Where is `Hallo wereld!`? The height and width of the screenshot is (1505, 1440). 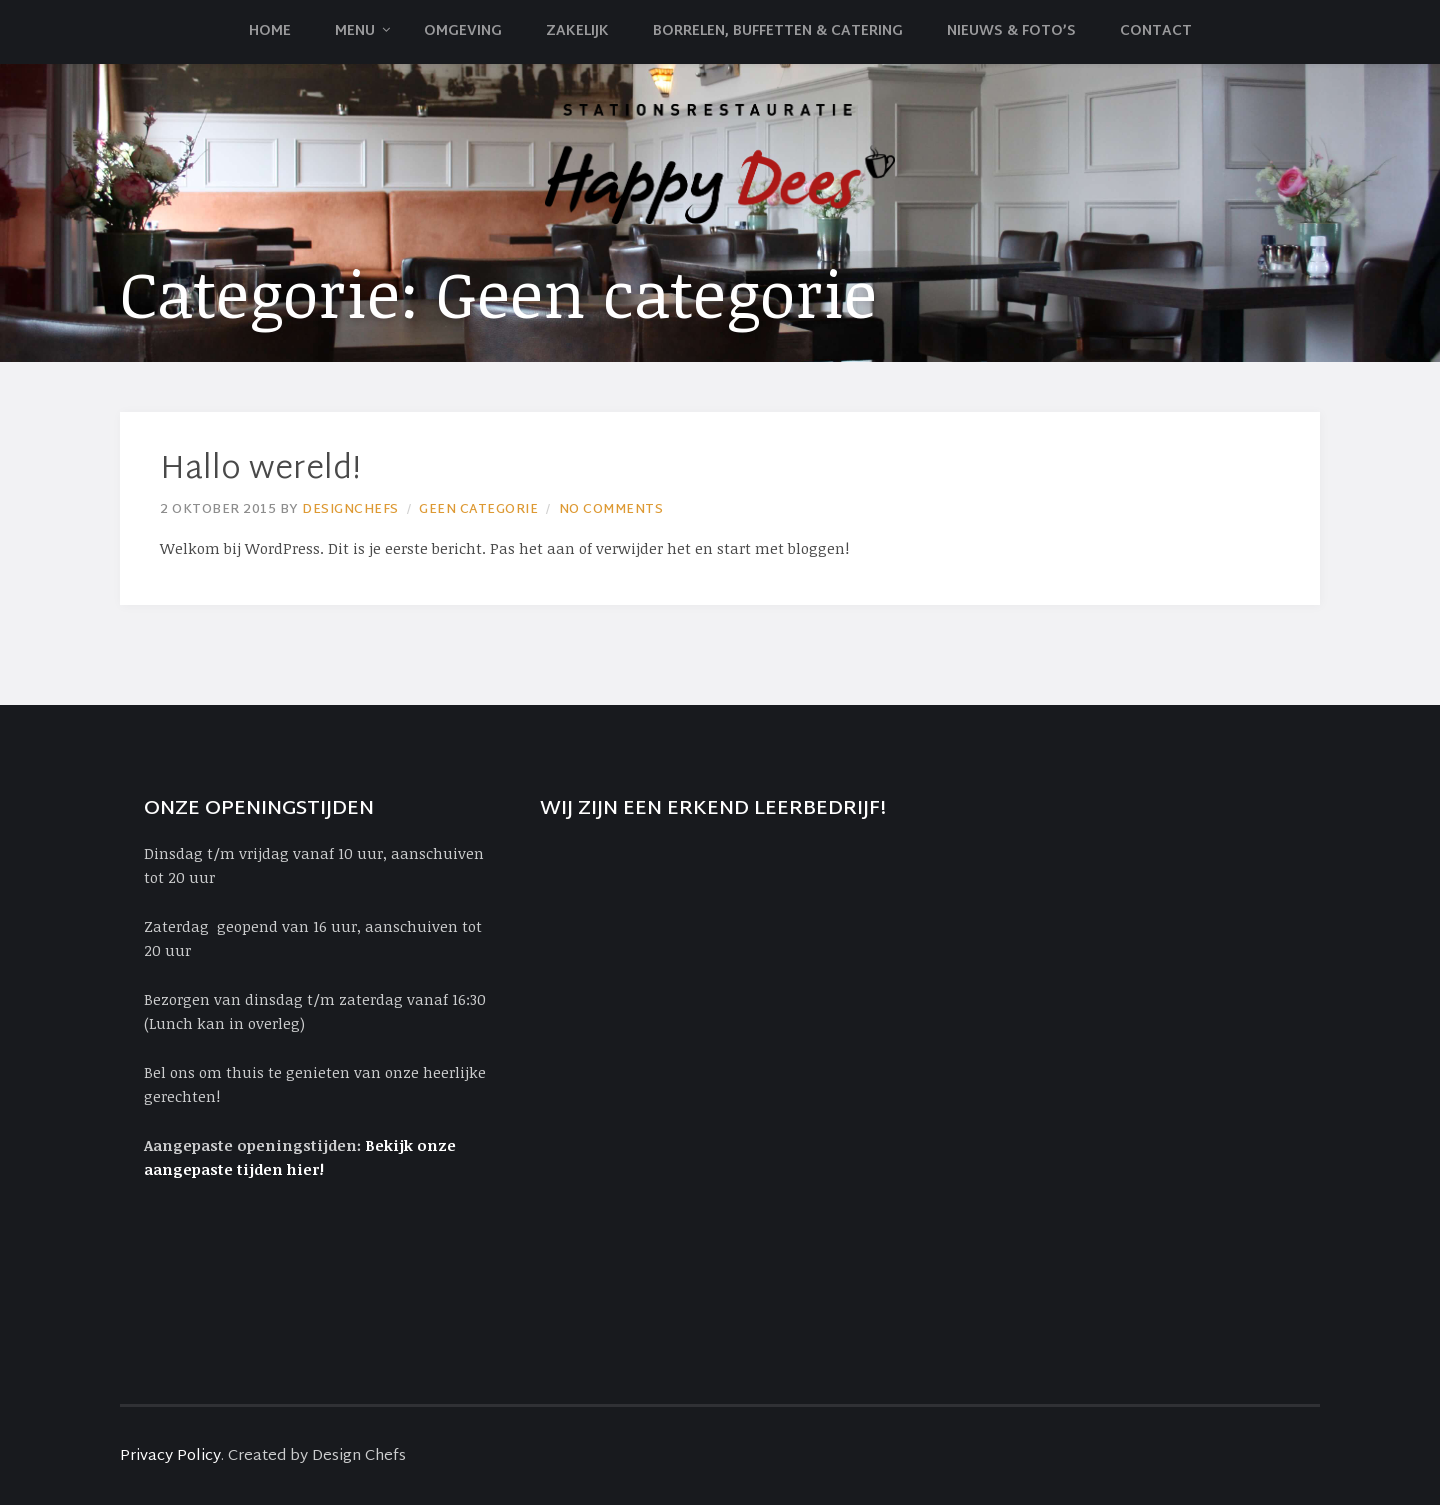
Hallo wereld! is located at coordinates (260, 470).